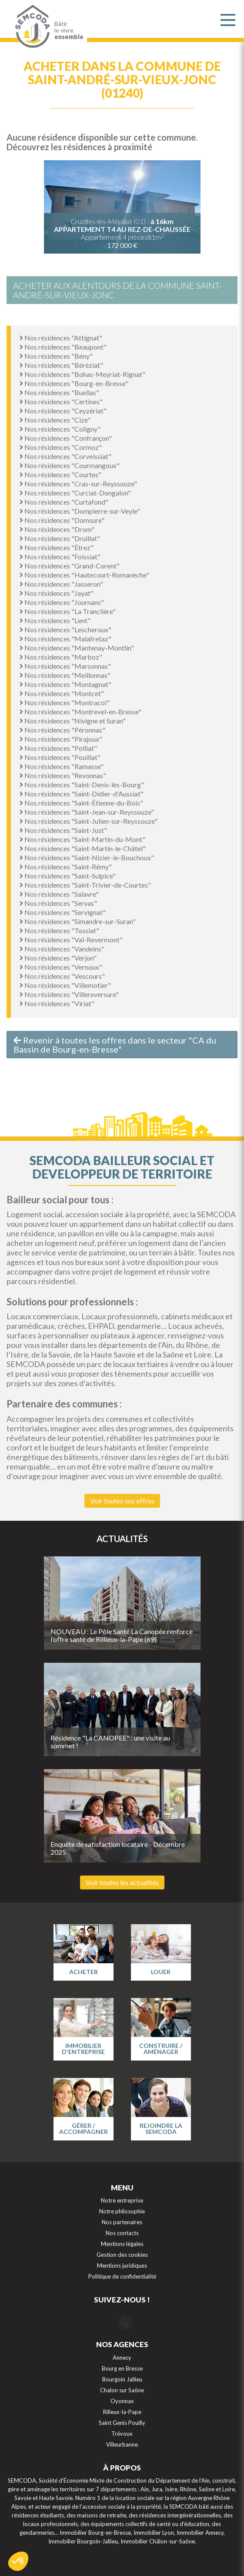 Image resolution: width=244 pixels, height=2576 pixels. I want to click on Nos résidences "Curtafond", so click(64, 502).